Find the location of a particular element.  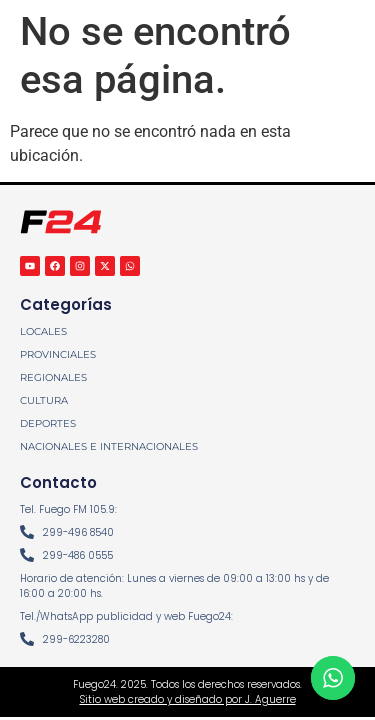

LOCALES is located at coordinates (43, 331).